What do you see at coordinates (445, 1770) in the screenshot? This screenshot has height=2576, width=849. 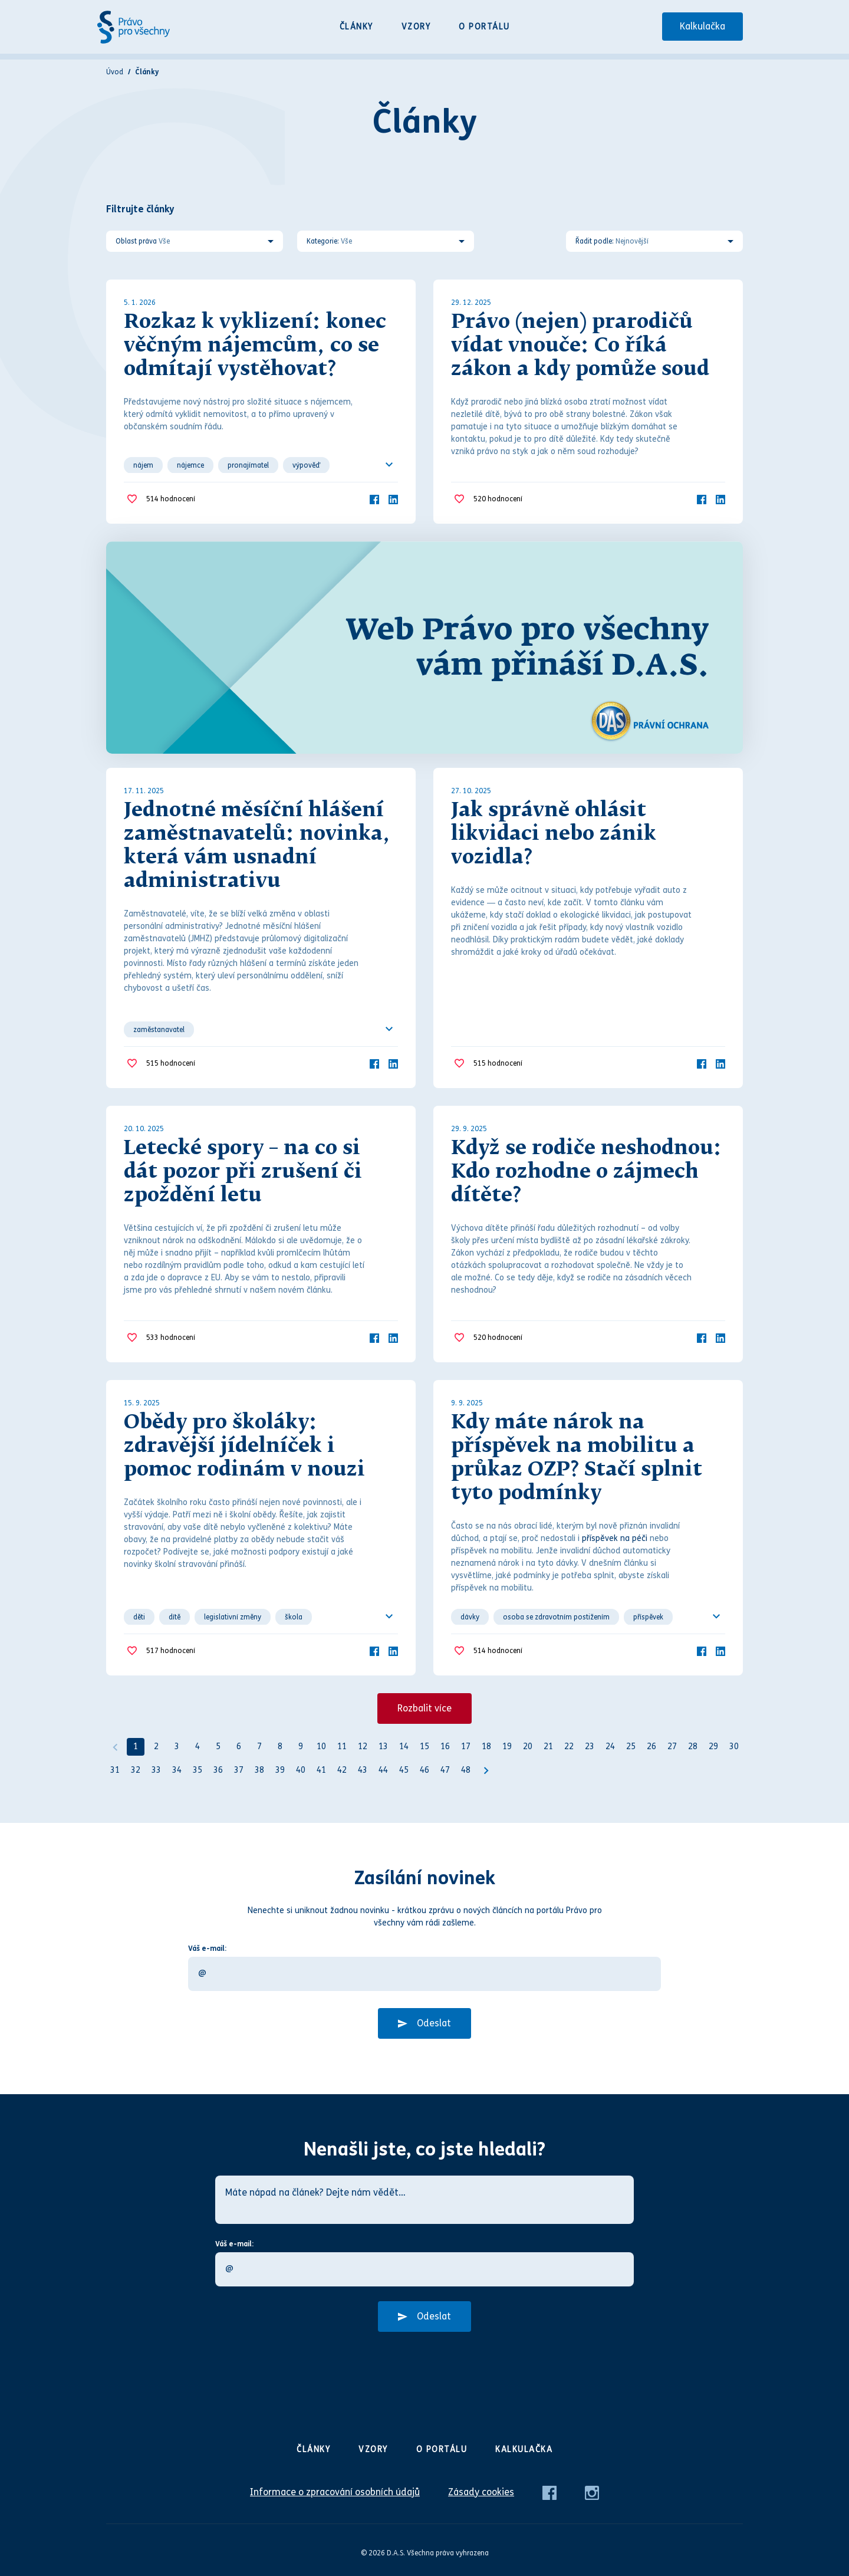 I see `47 [Strana 47]` at bounding box center [445, 1770].